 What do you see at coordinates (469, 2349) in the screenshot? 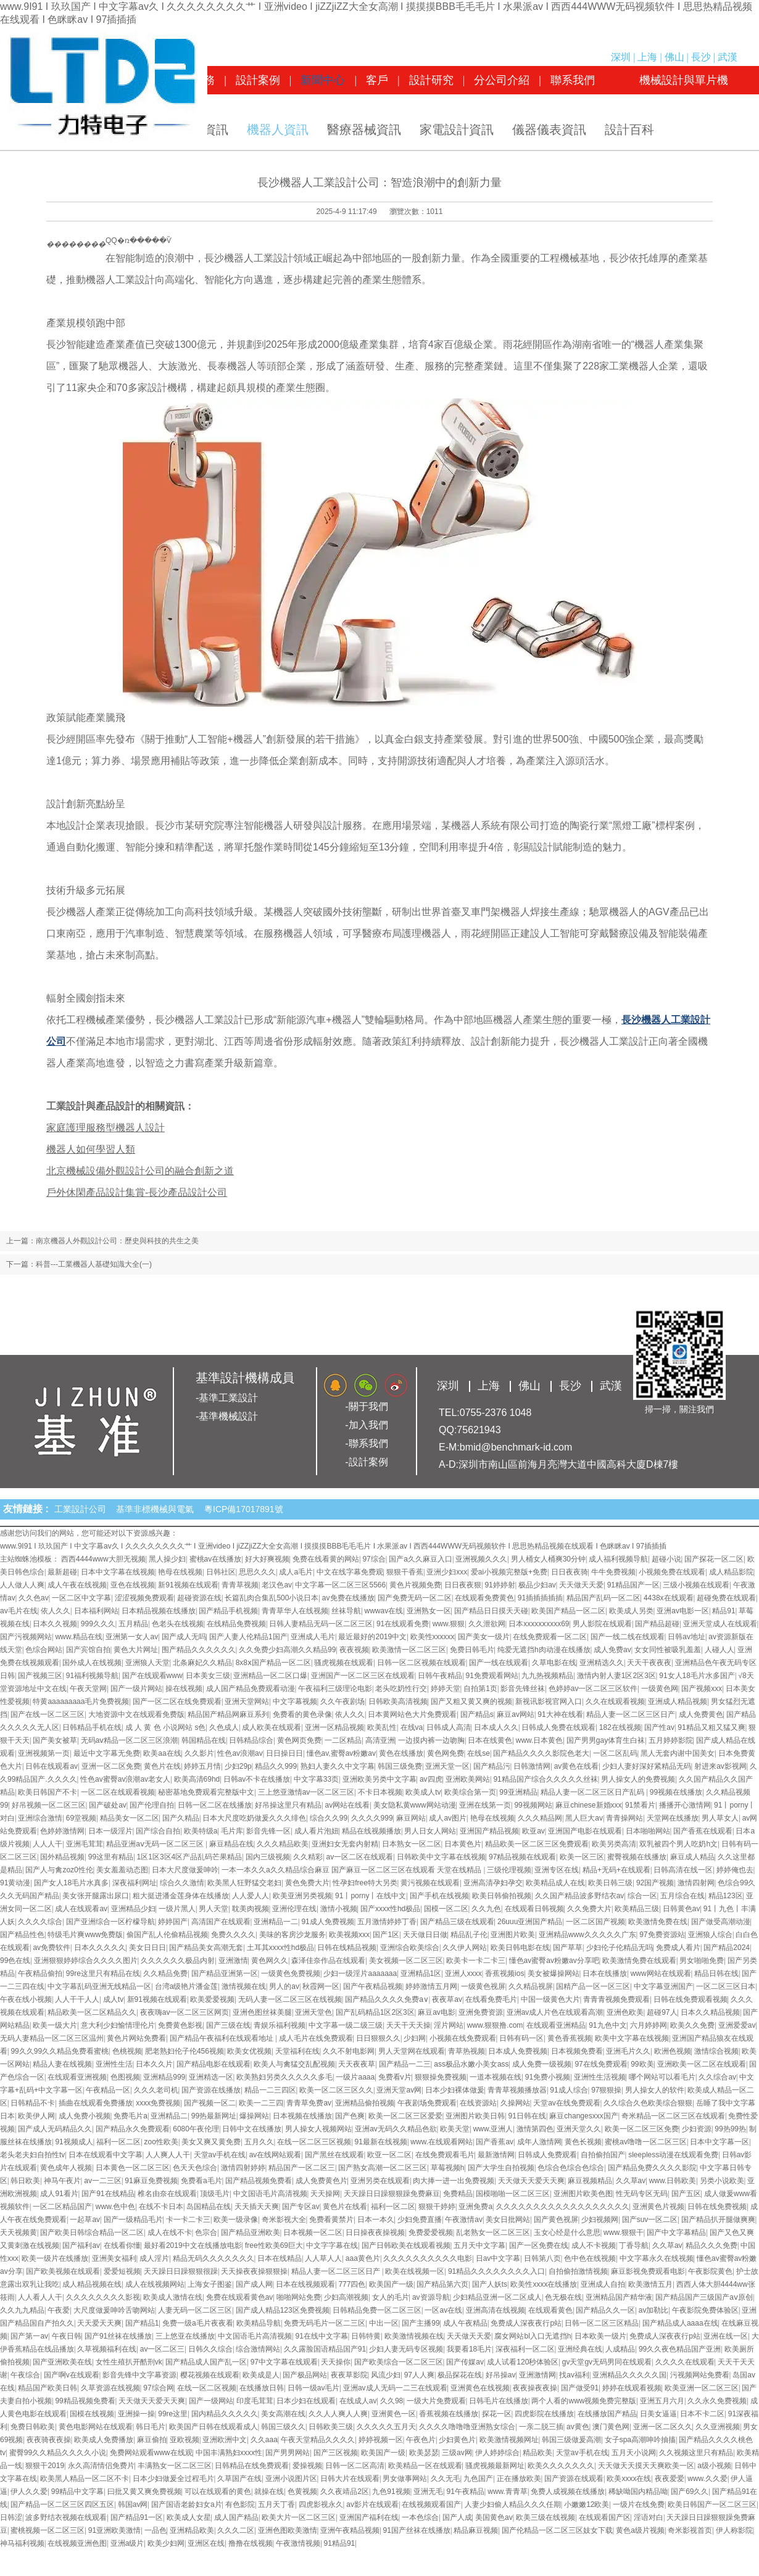
I see `我要看18毛片` at bounding box center [469, 2349].